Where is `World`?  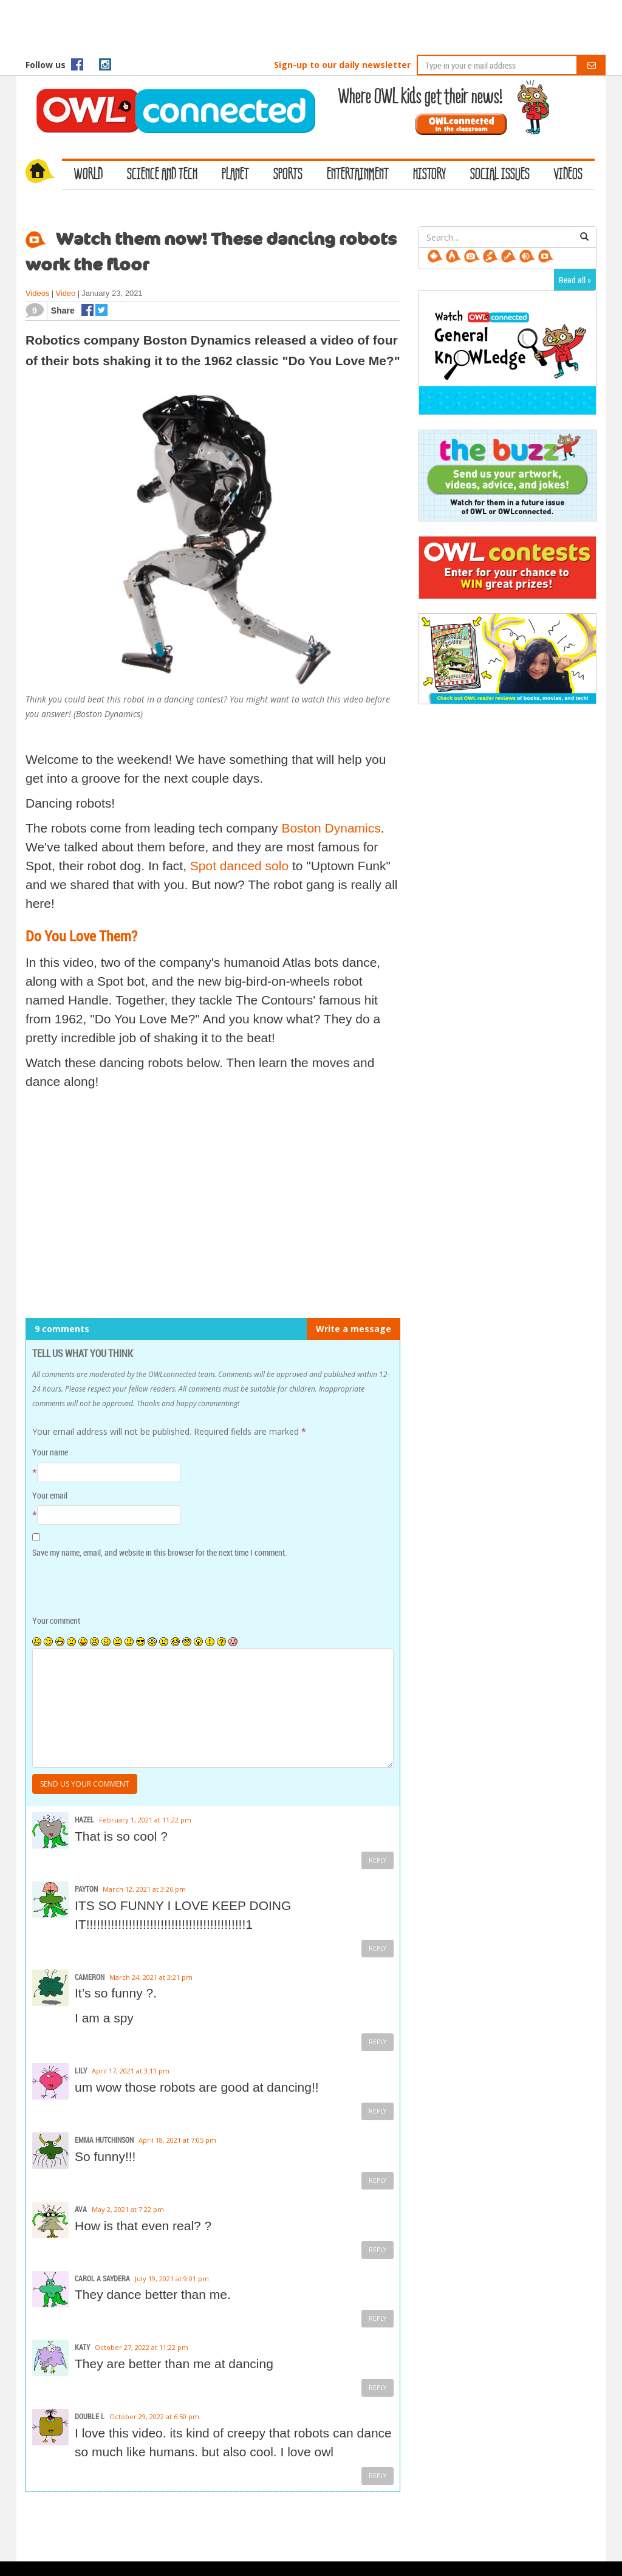 World is located at coordinates (88, 175).